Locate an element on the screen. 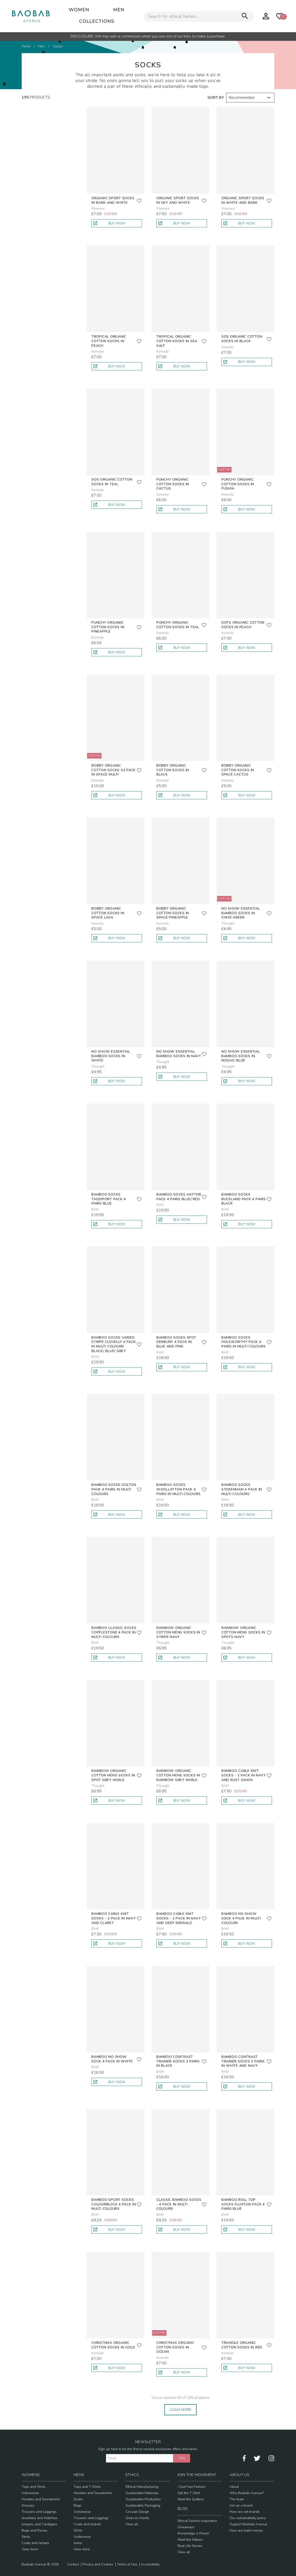 This screenshot has width=296, height=2576. Bamboo No Show Sock 4 Pack in White is located at coordinates (112, 2059).